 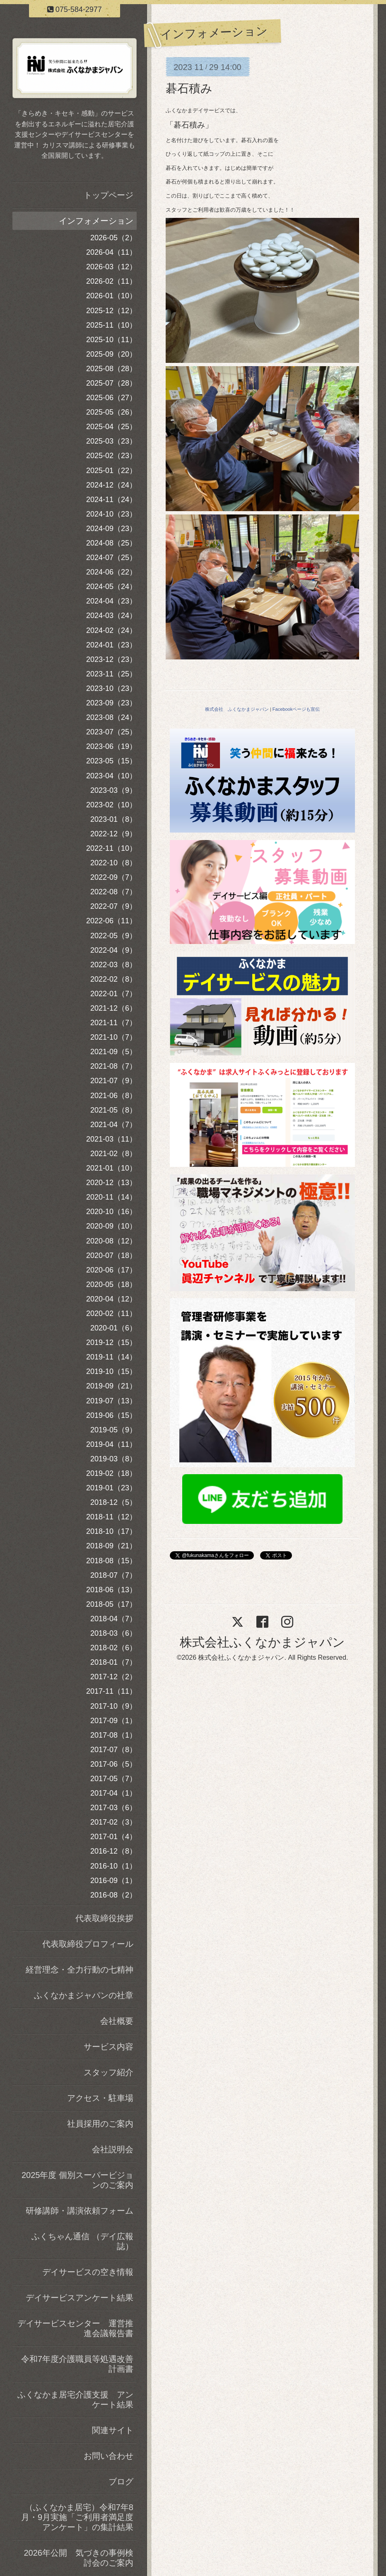 I want to click on 2024-02（24）, so click(x=111, y=630).